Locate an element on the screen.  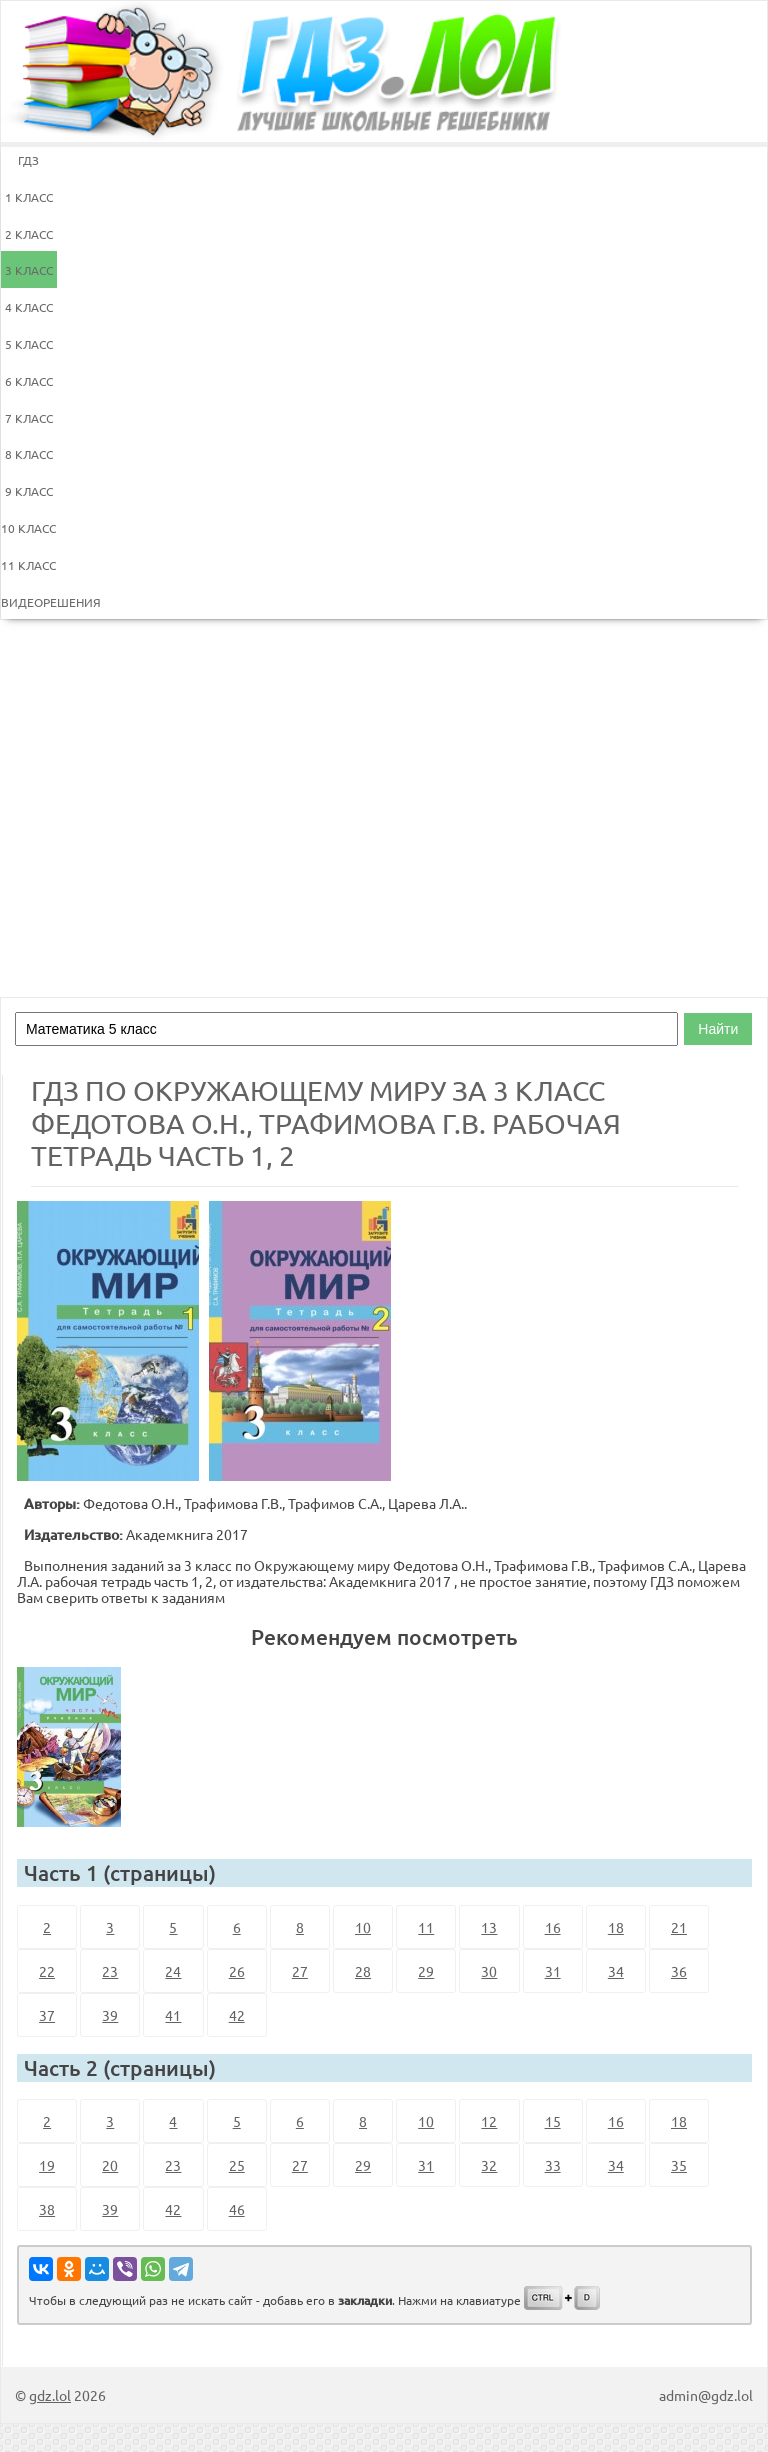
28 is located at coordinates (363, 1971).